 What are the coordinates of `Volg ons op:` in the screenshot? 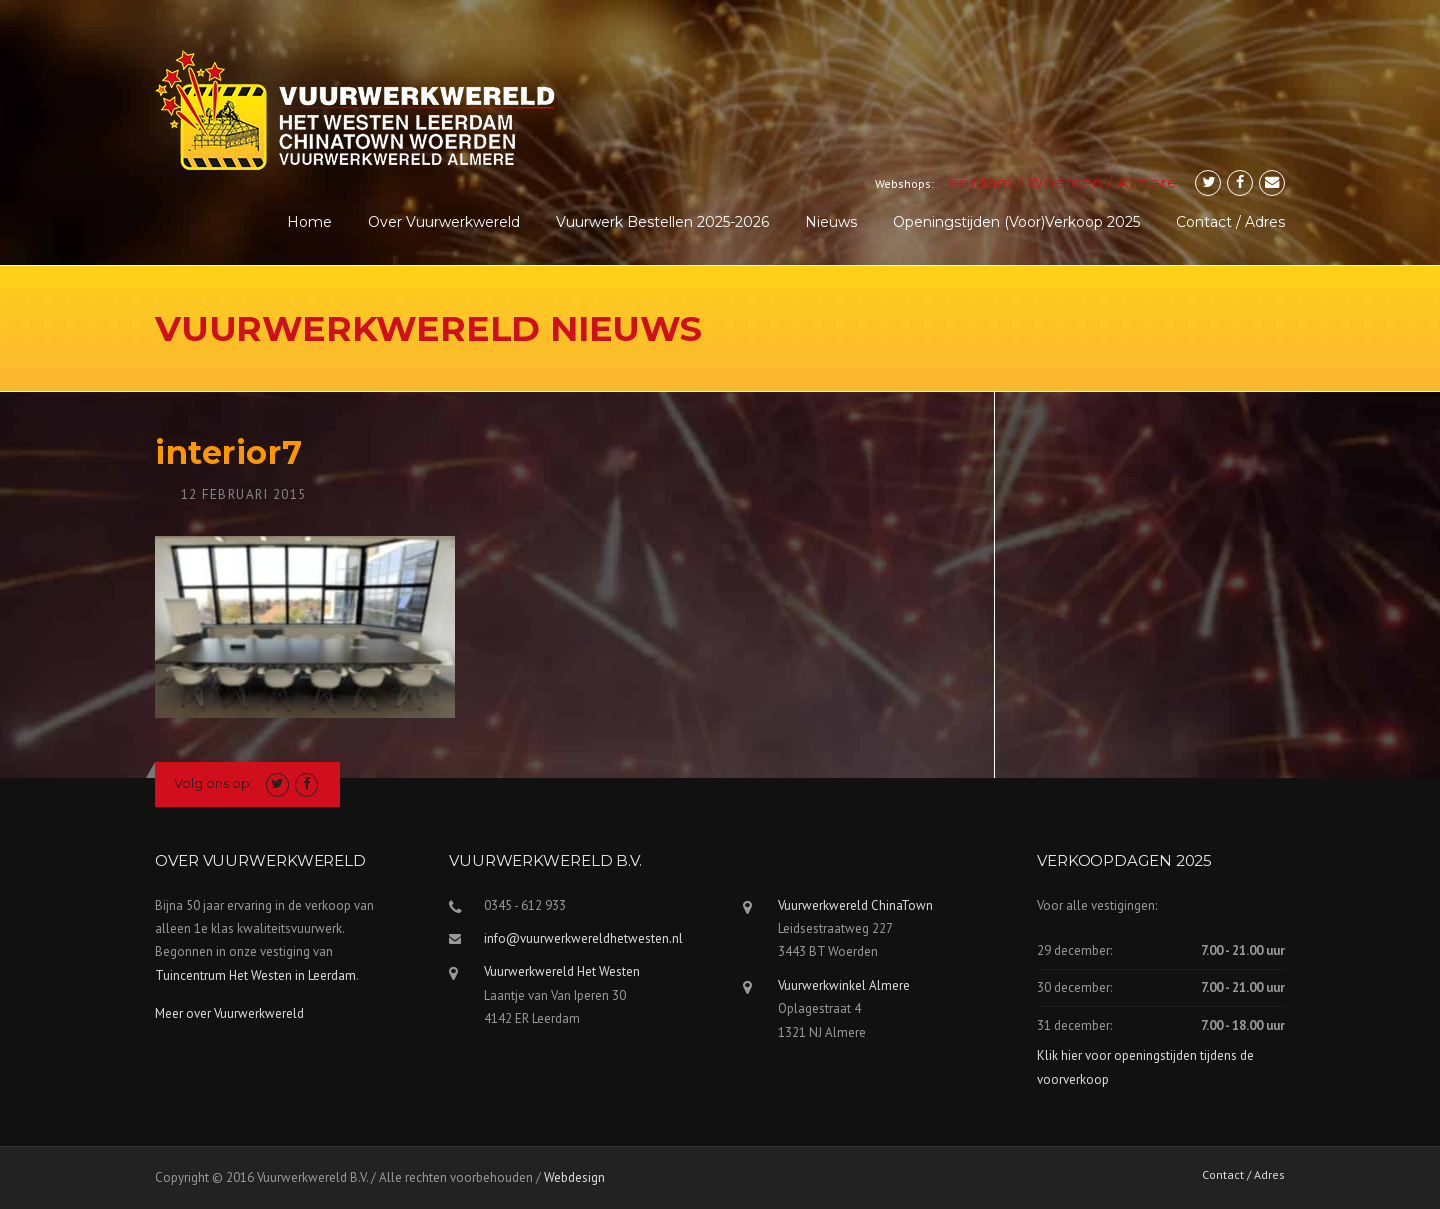 It's located at (213, 783).